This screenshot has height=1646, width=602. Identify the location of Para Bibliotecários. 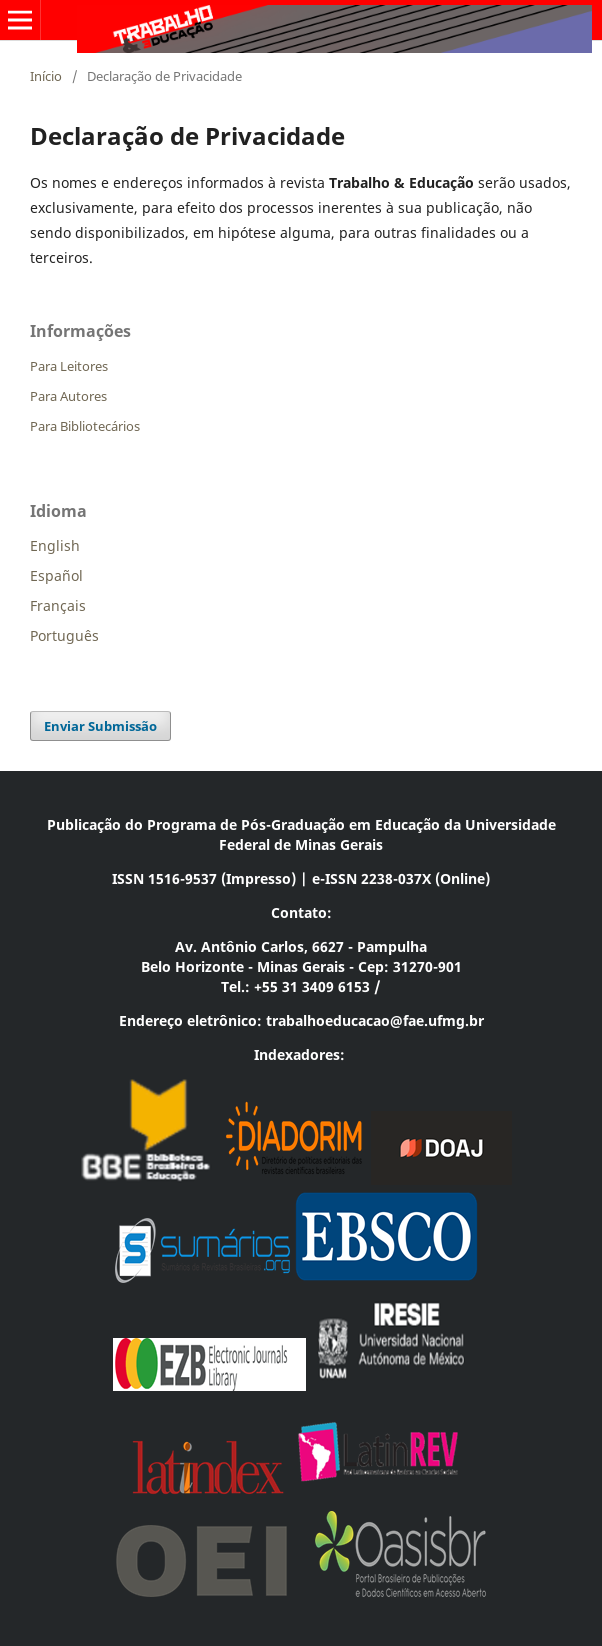
(85, 426).